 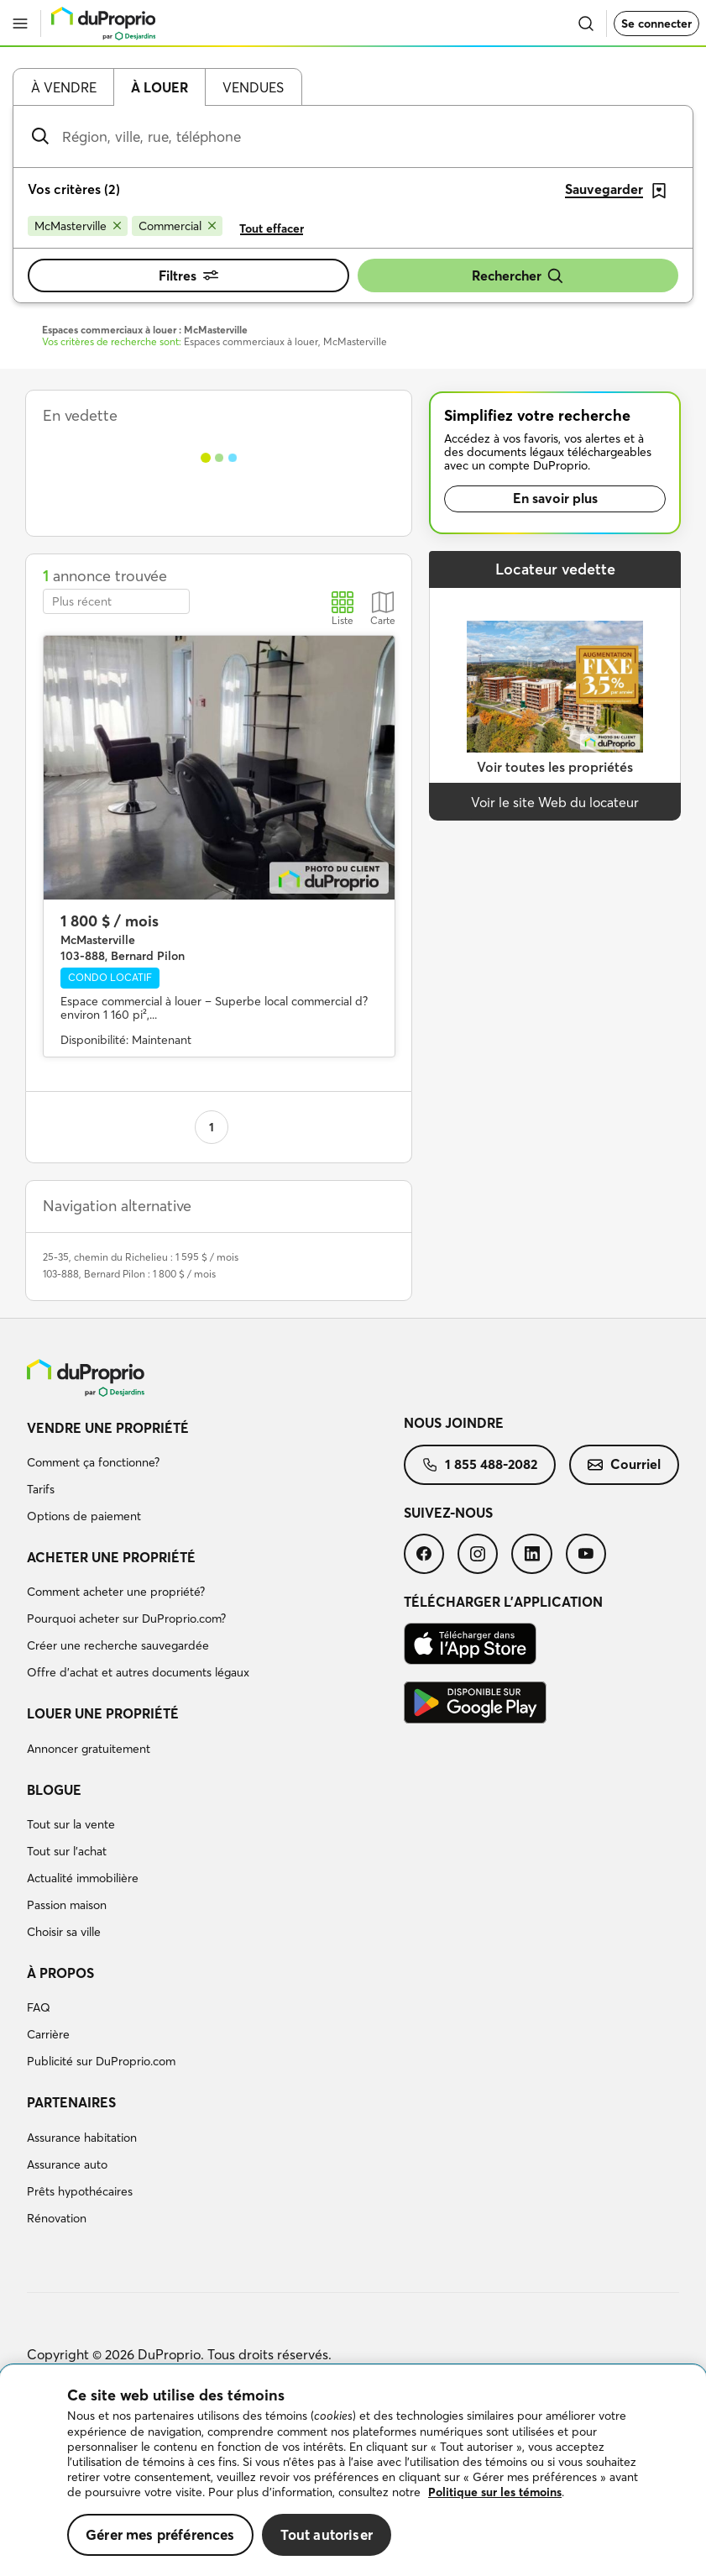 What do you see at coordinates (454, 1422) in the screenshot?
I see `Nous joindre` at bounding box center [454, 1422].